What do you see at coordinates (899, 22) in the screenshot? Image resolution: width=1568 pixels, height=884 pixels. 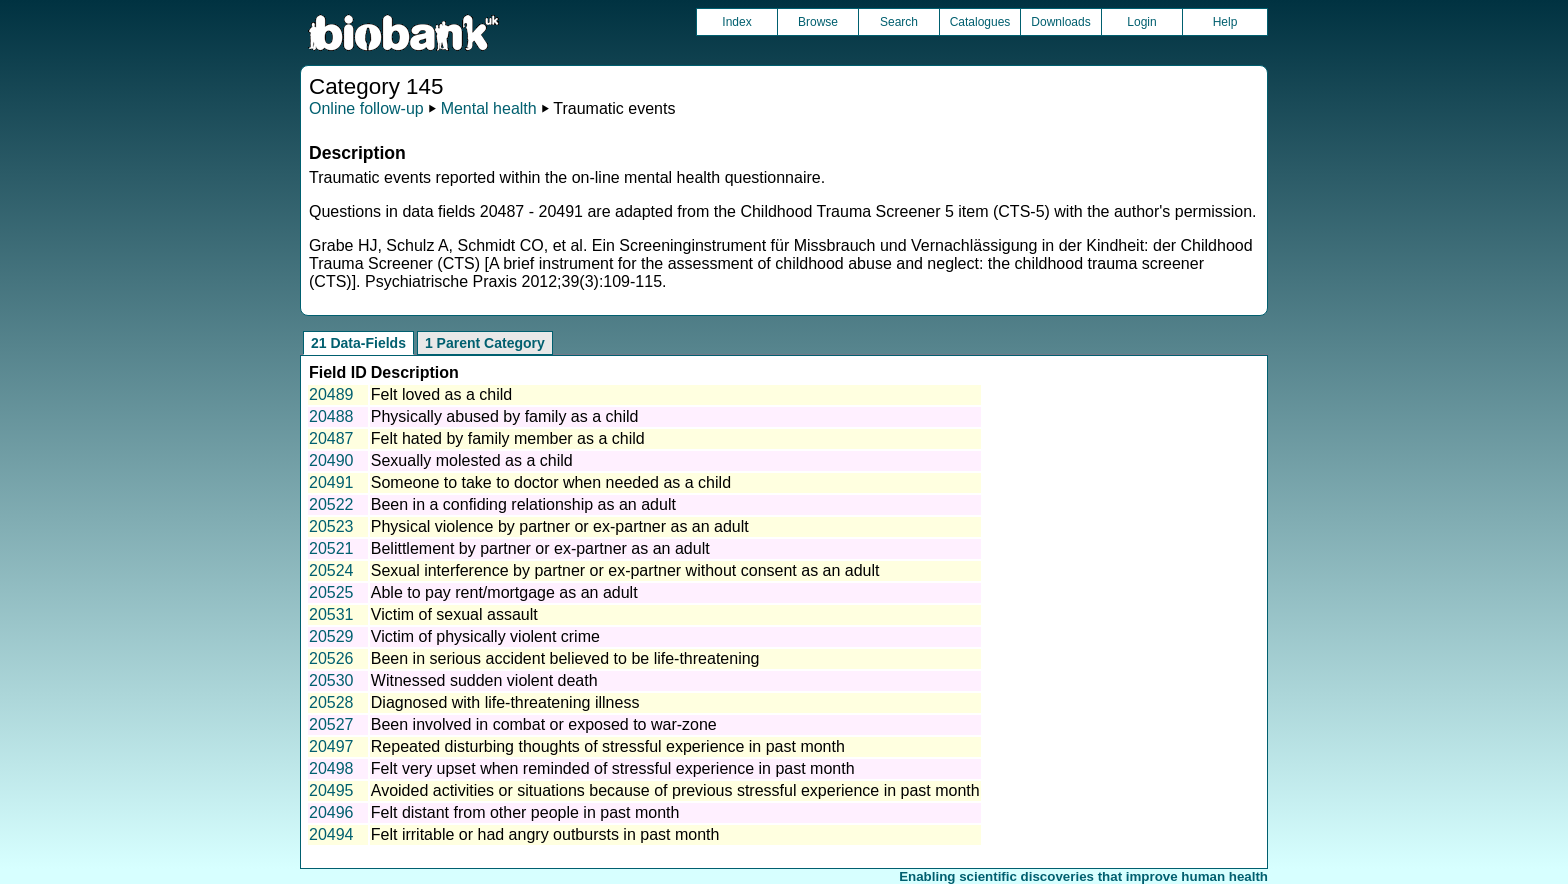 I see `Search` at bounding box center [899, 22].